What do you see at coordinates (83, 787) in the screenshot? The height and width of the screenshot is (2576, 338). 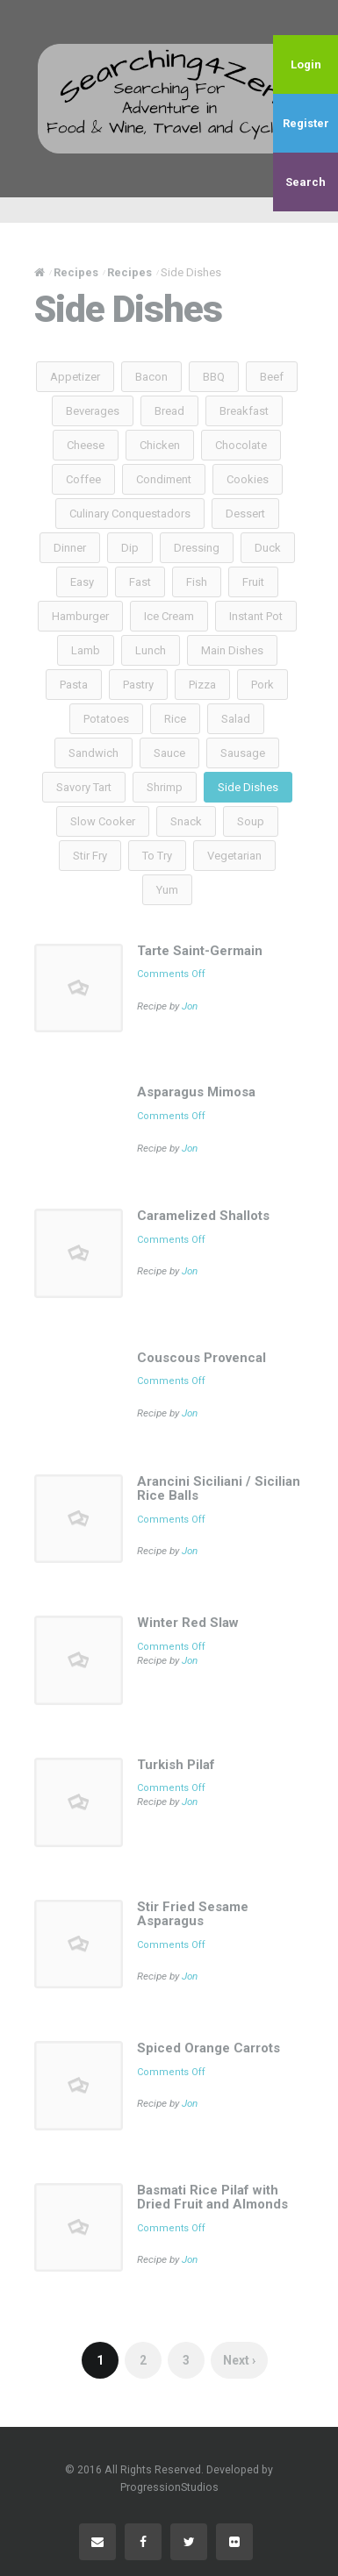 I see `Savory Tart` at bounding box center [83, 787].